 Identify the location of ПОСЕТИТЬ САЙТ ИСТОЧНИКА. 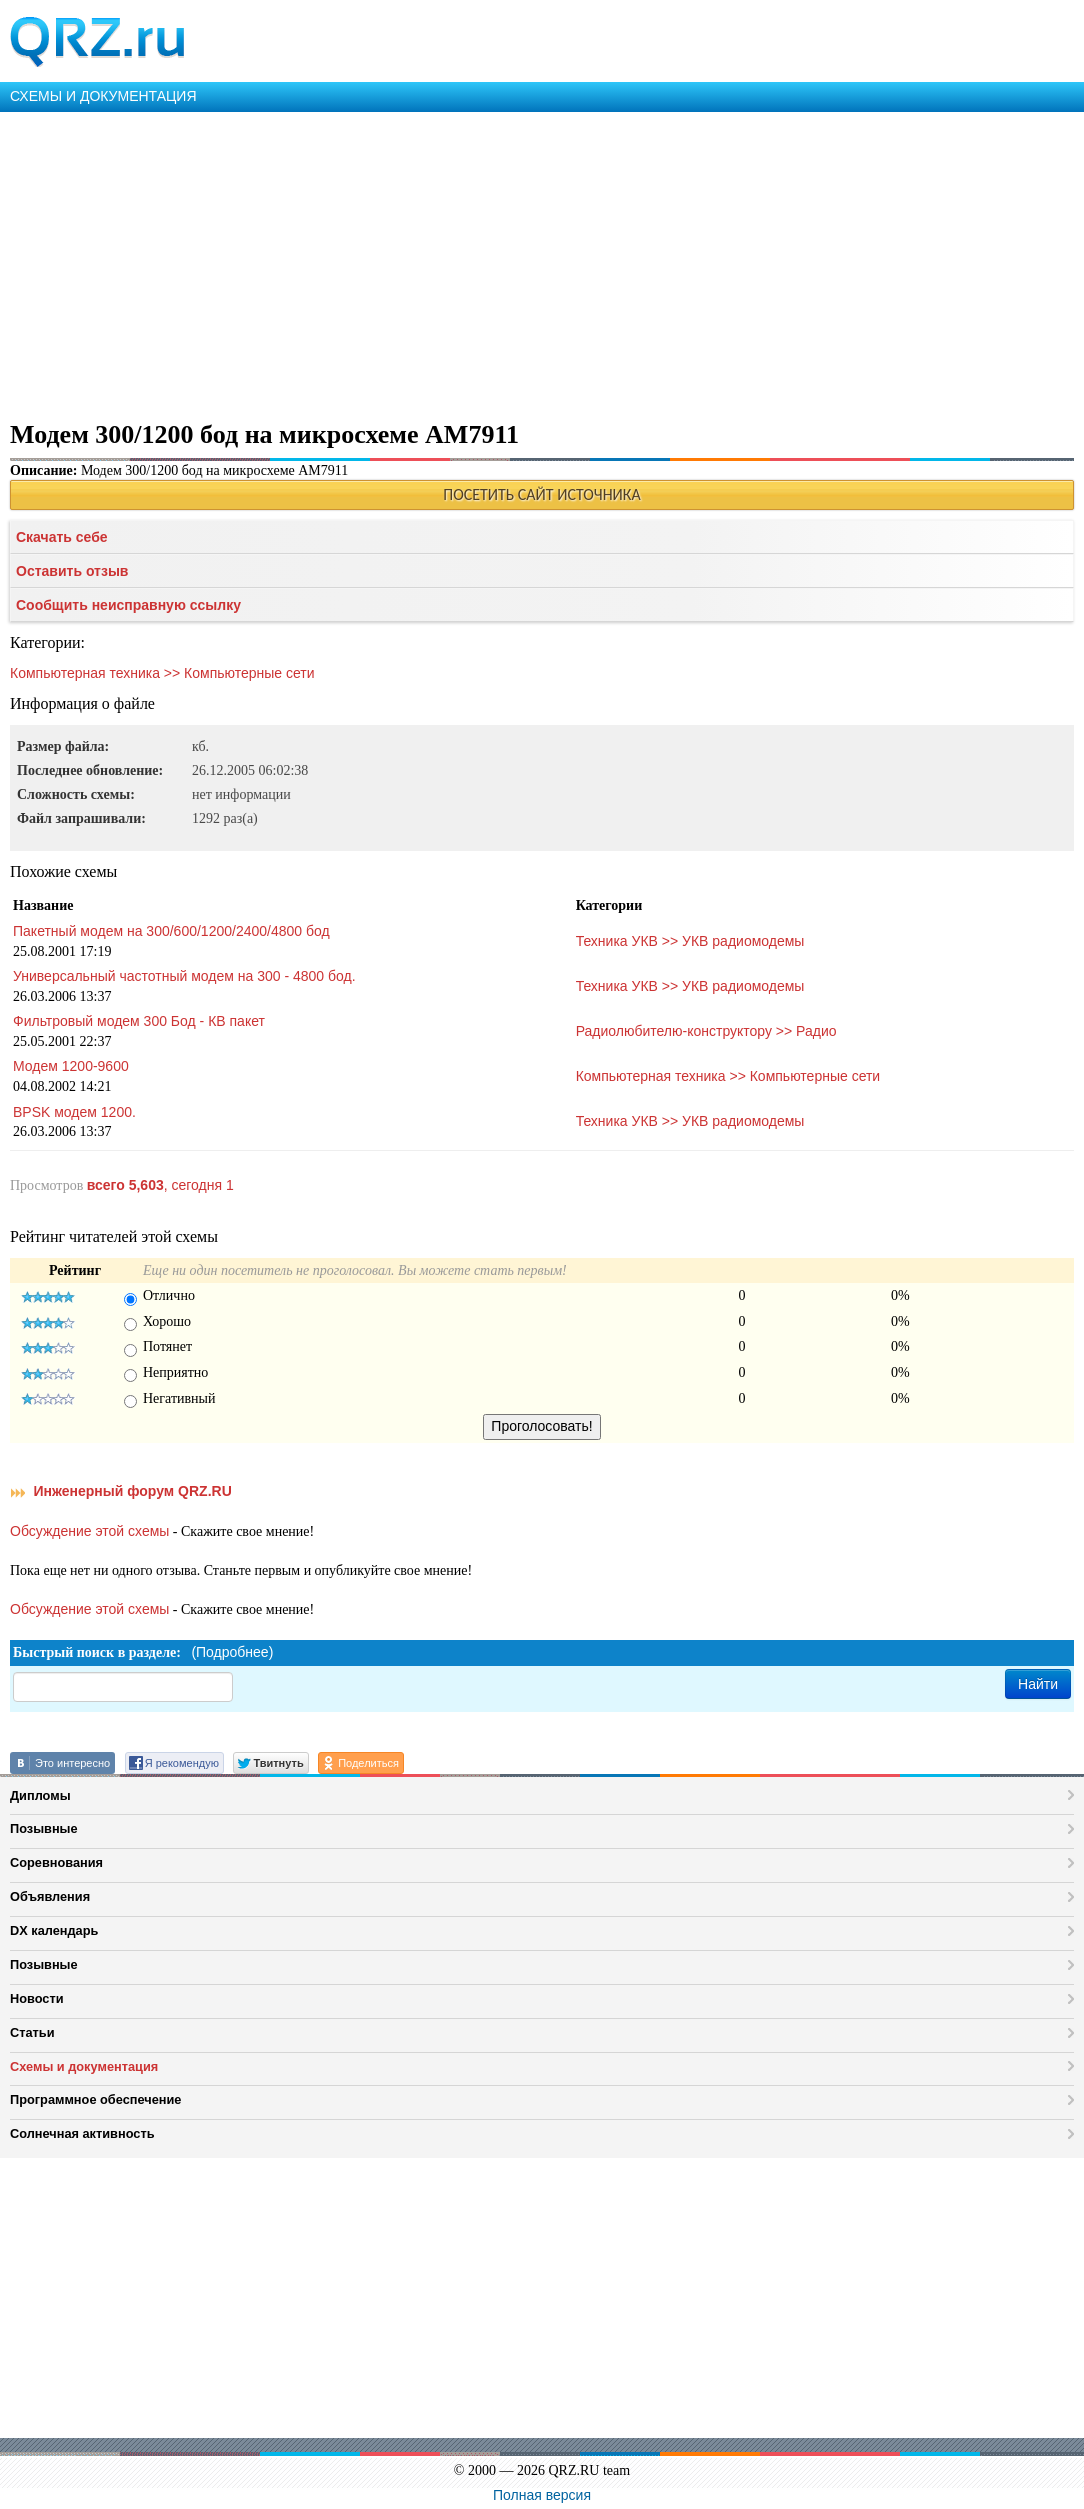
(541, 494).